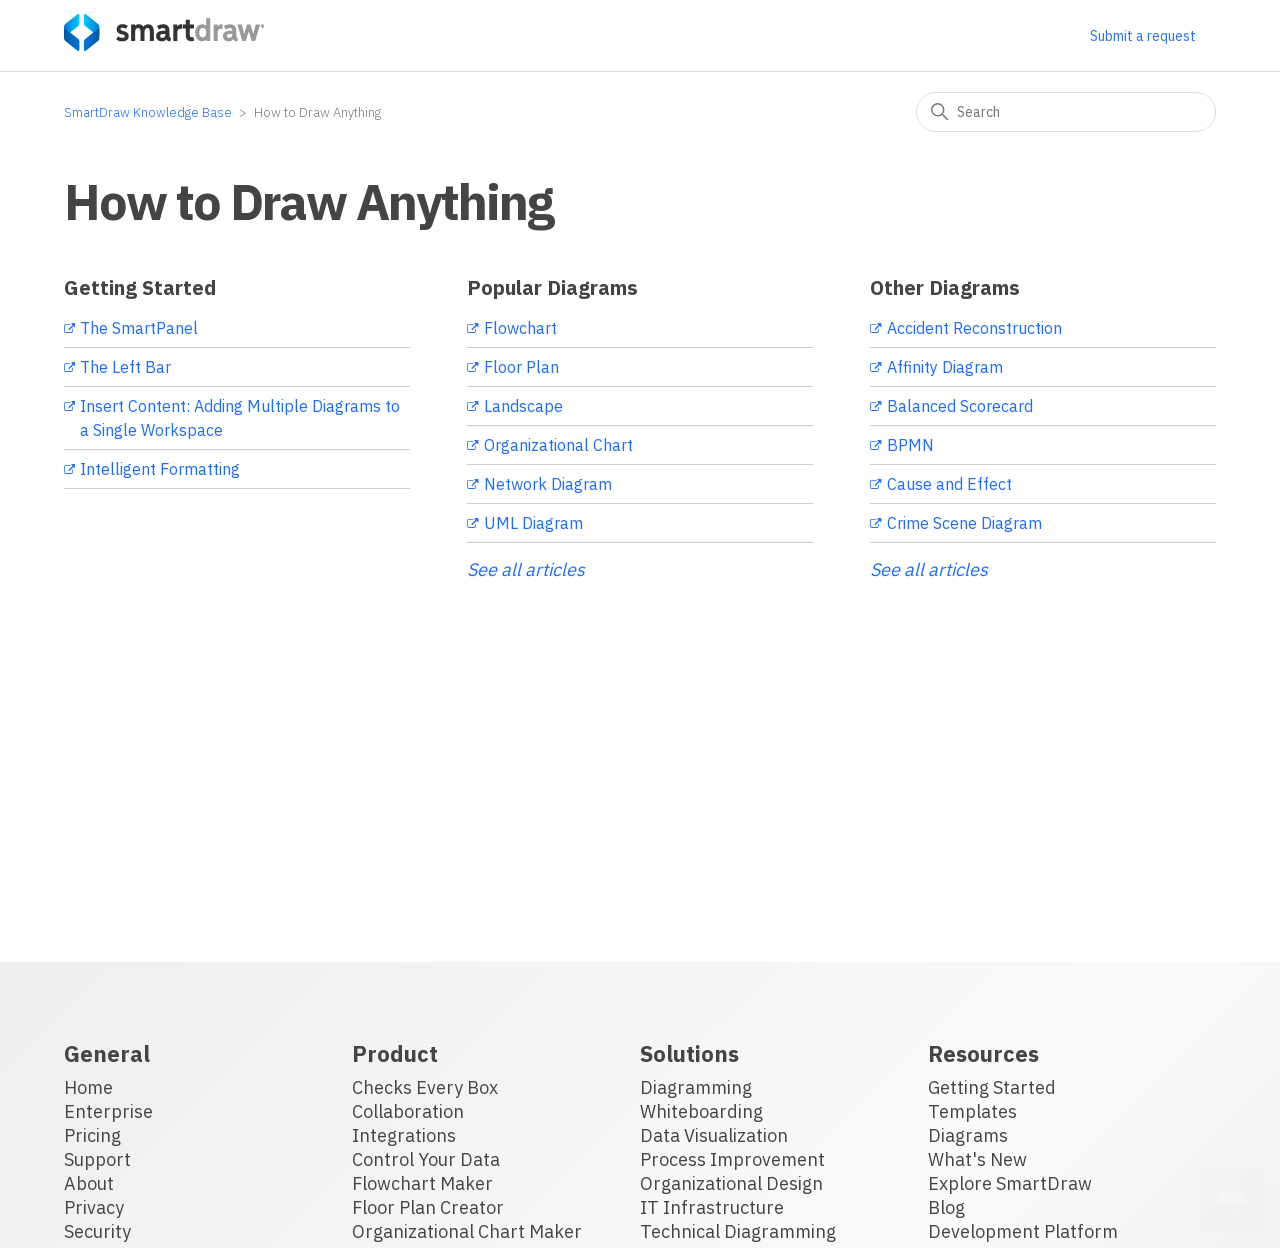 This screenshot has width=1280, height=1248. Describe the element at coordinates (97, 1159) in the screenshot. I see `Support` at that location.